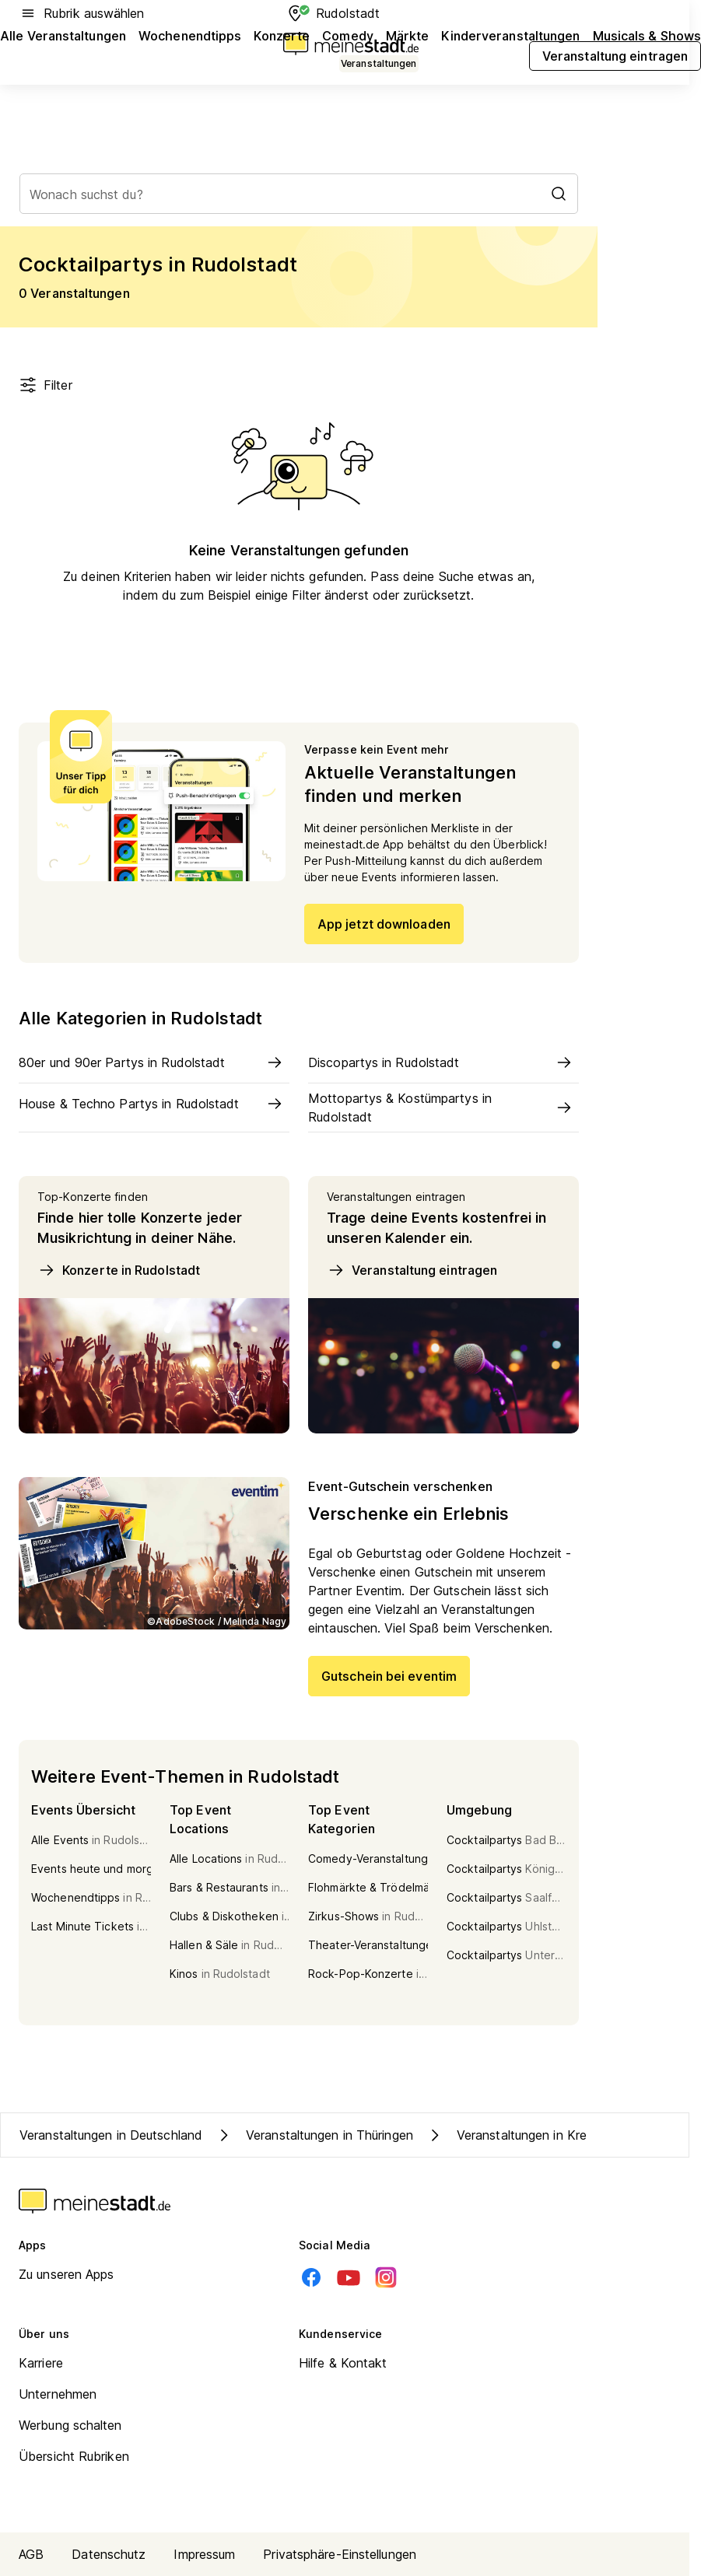  Describe the element at coordinates (41, 2363) in the screenshot. I see `Karriere` at that location.